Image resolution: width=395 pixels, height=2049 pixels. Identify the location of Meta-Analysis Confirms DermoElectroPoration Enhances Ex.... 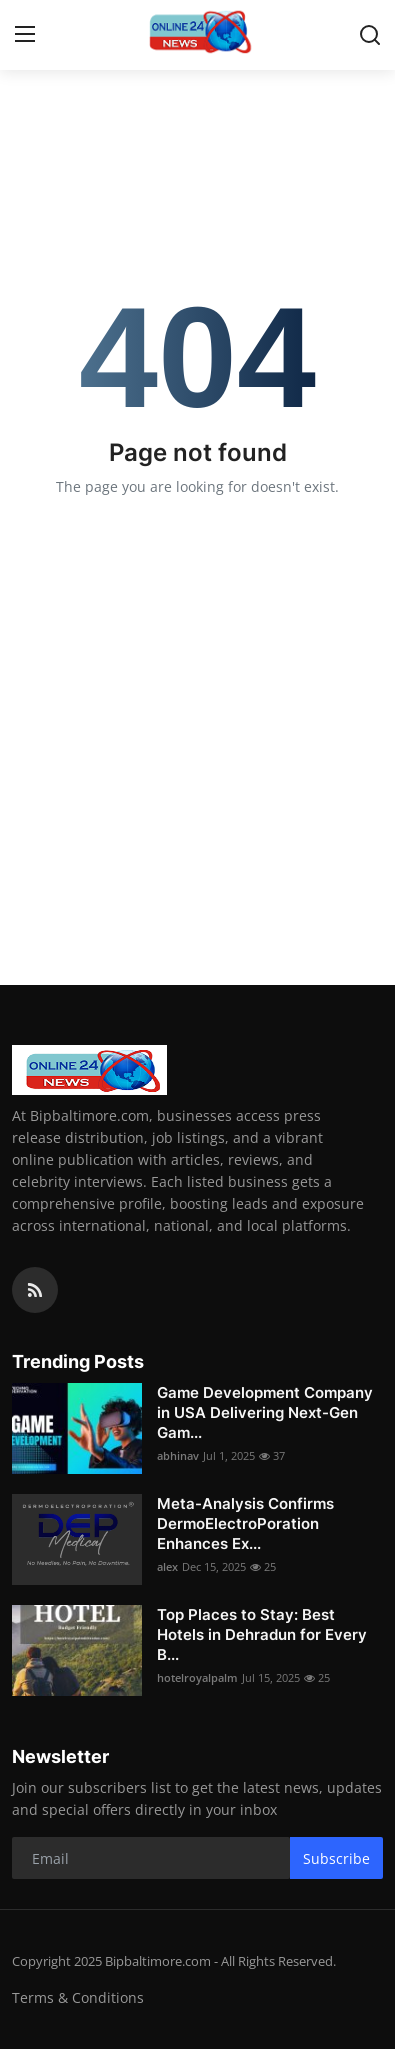
(245, 1523).